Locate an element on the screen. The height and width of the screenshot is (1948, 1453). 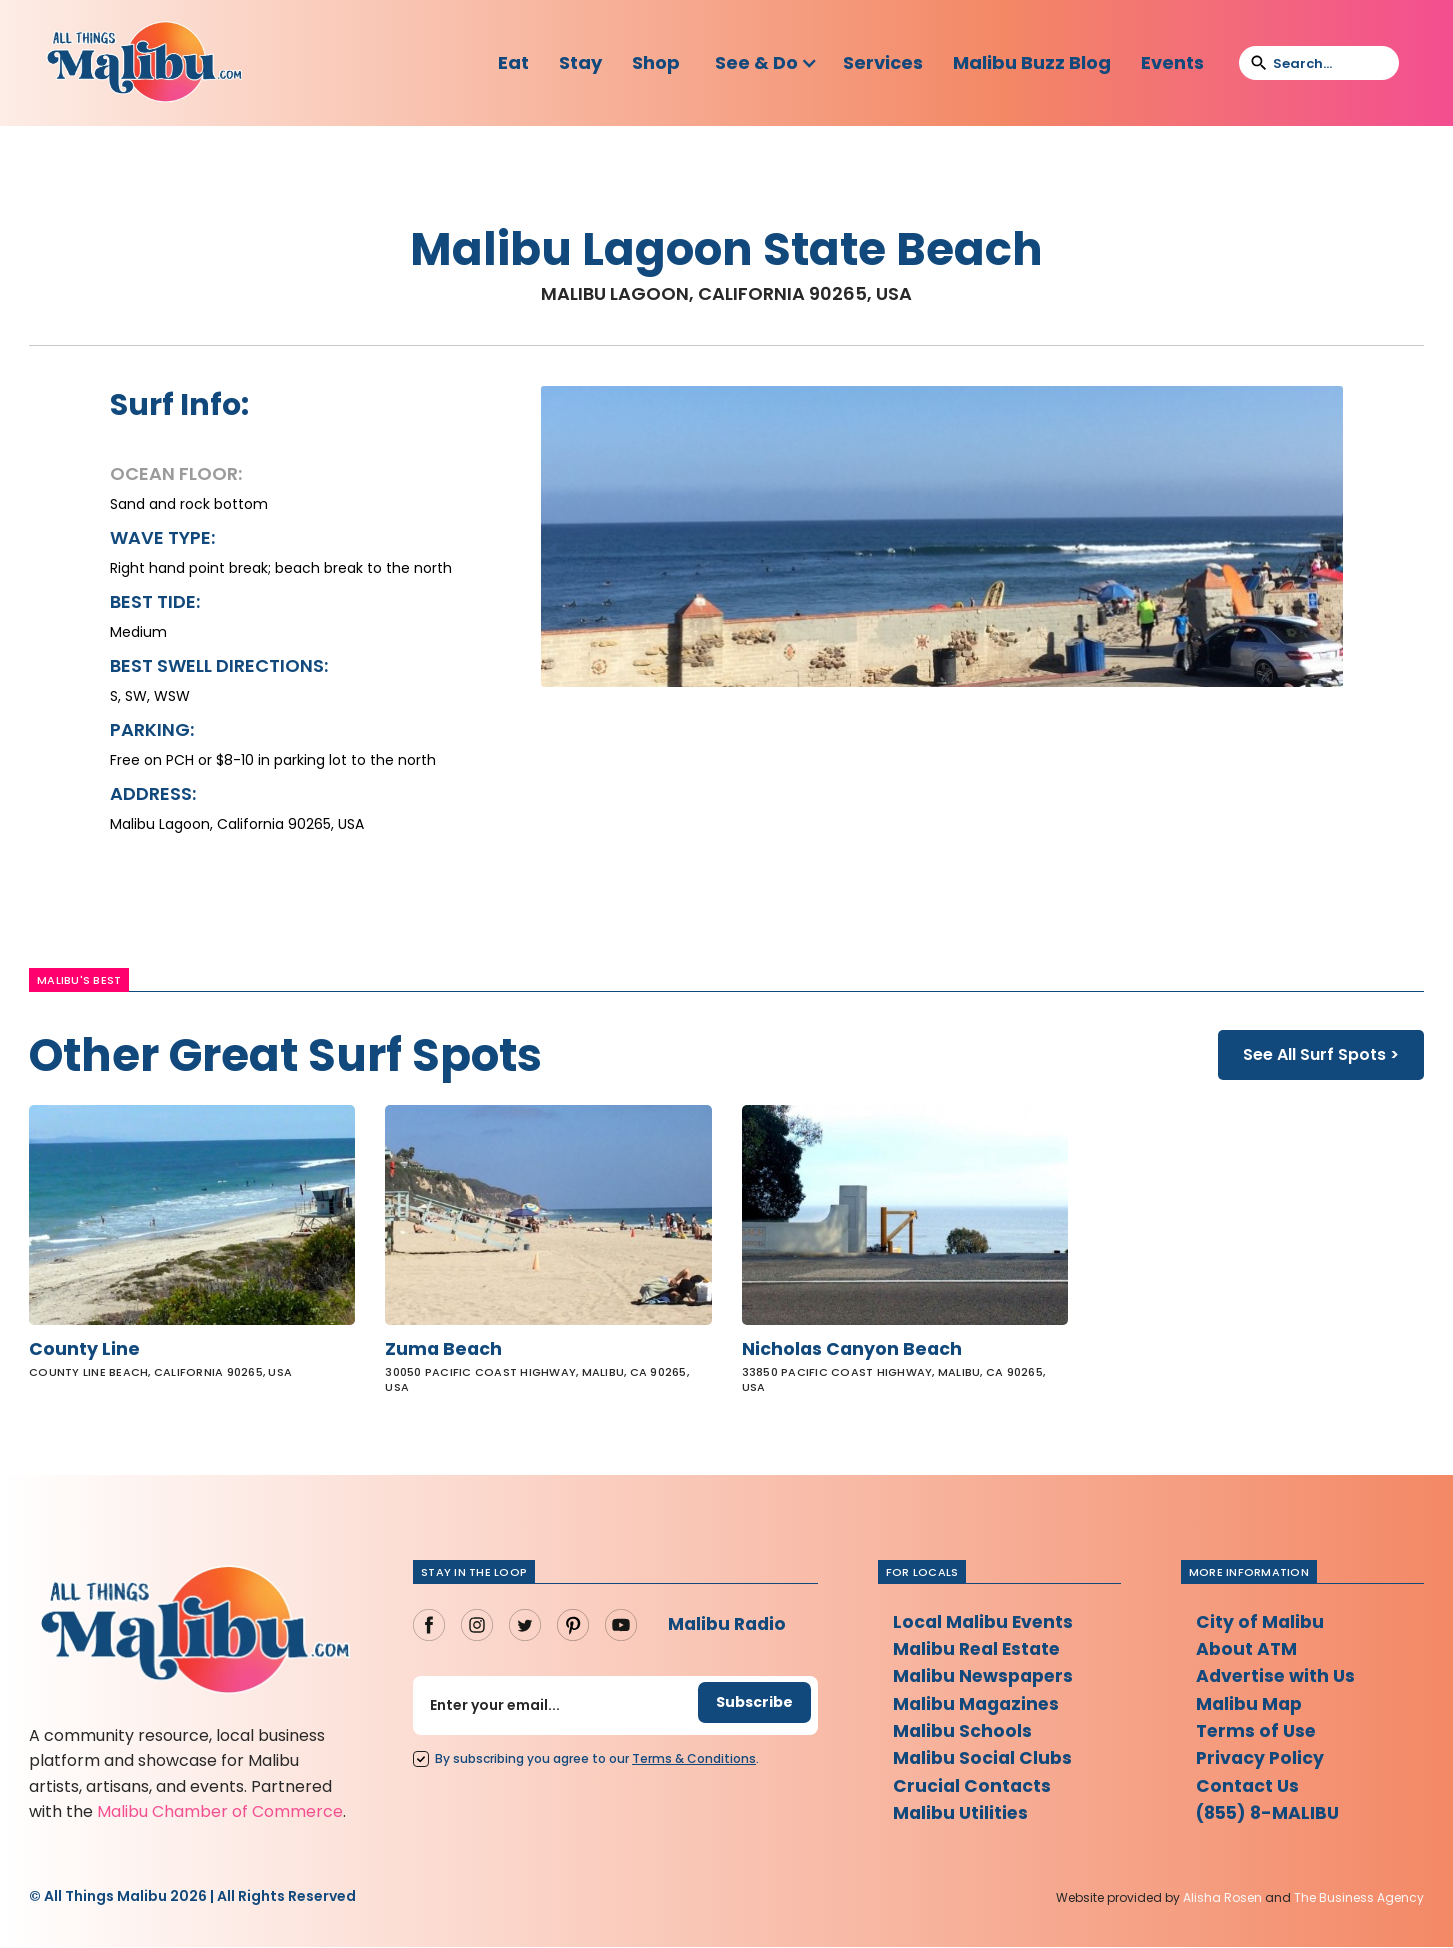
Malibu Map is located at coordinates (1251, 1707).